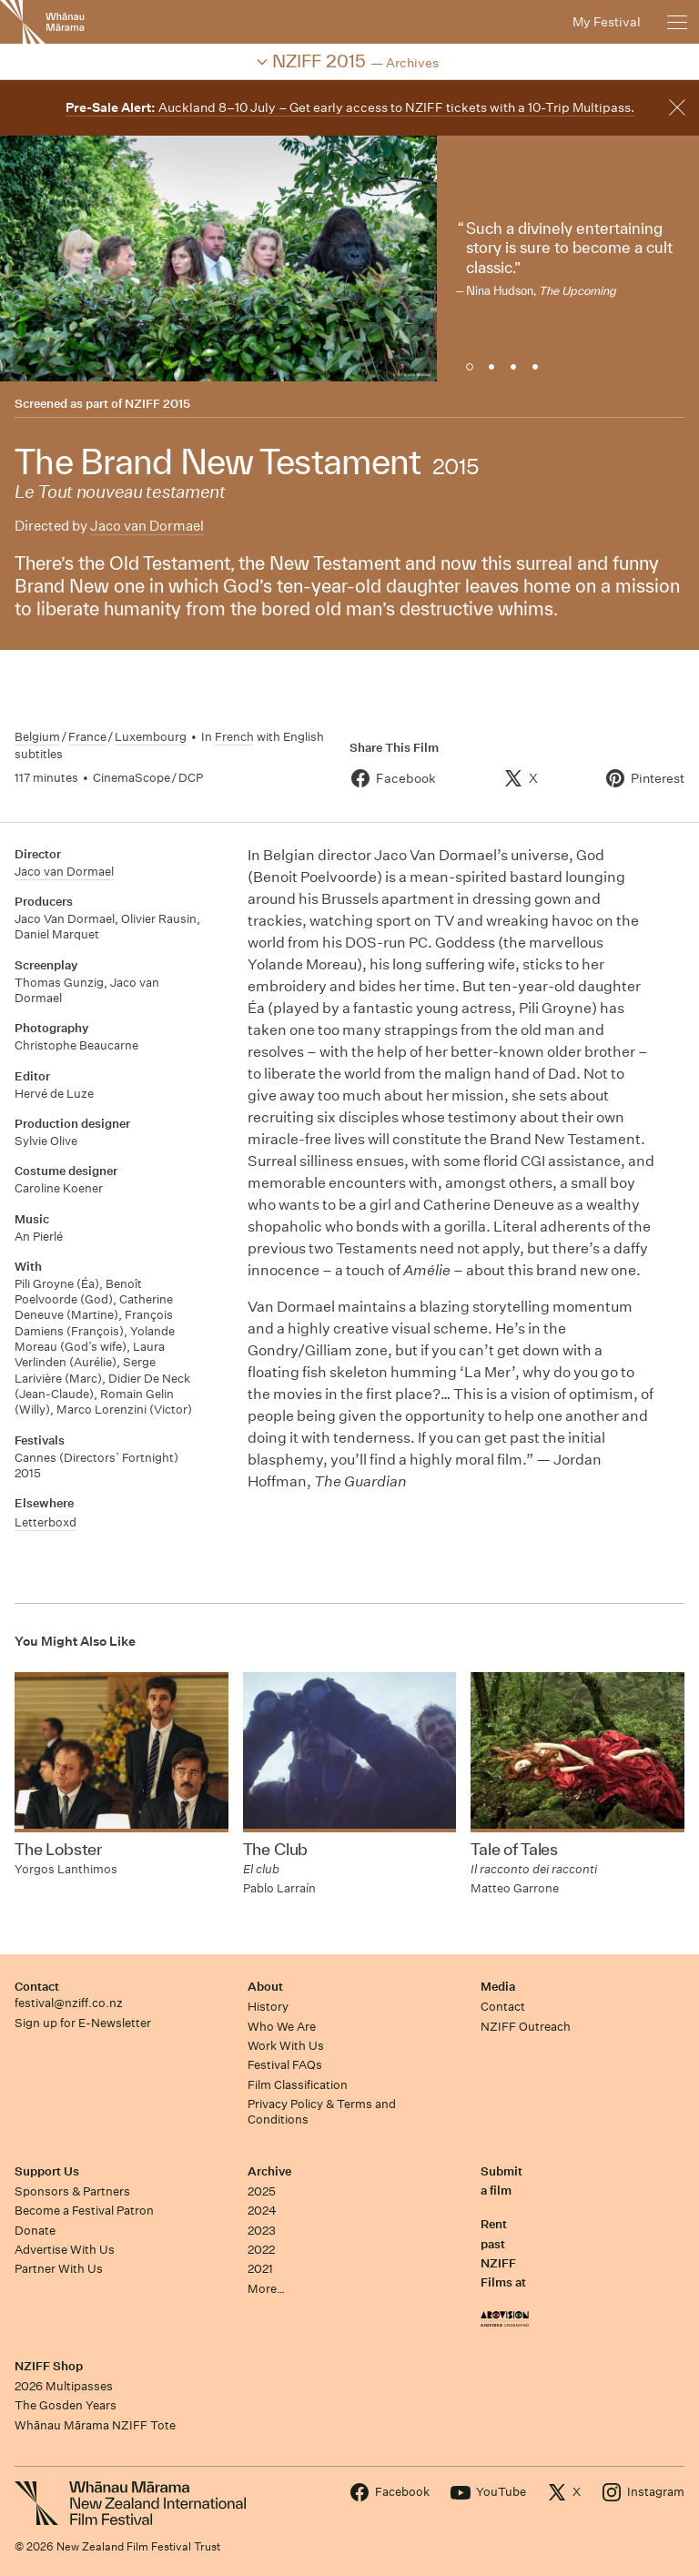 The image size is (699, 2576). I want to click on Jaco van Dormael, so click(147, 525).